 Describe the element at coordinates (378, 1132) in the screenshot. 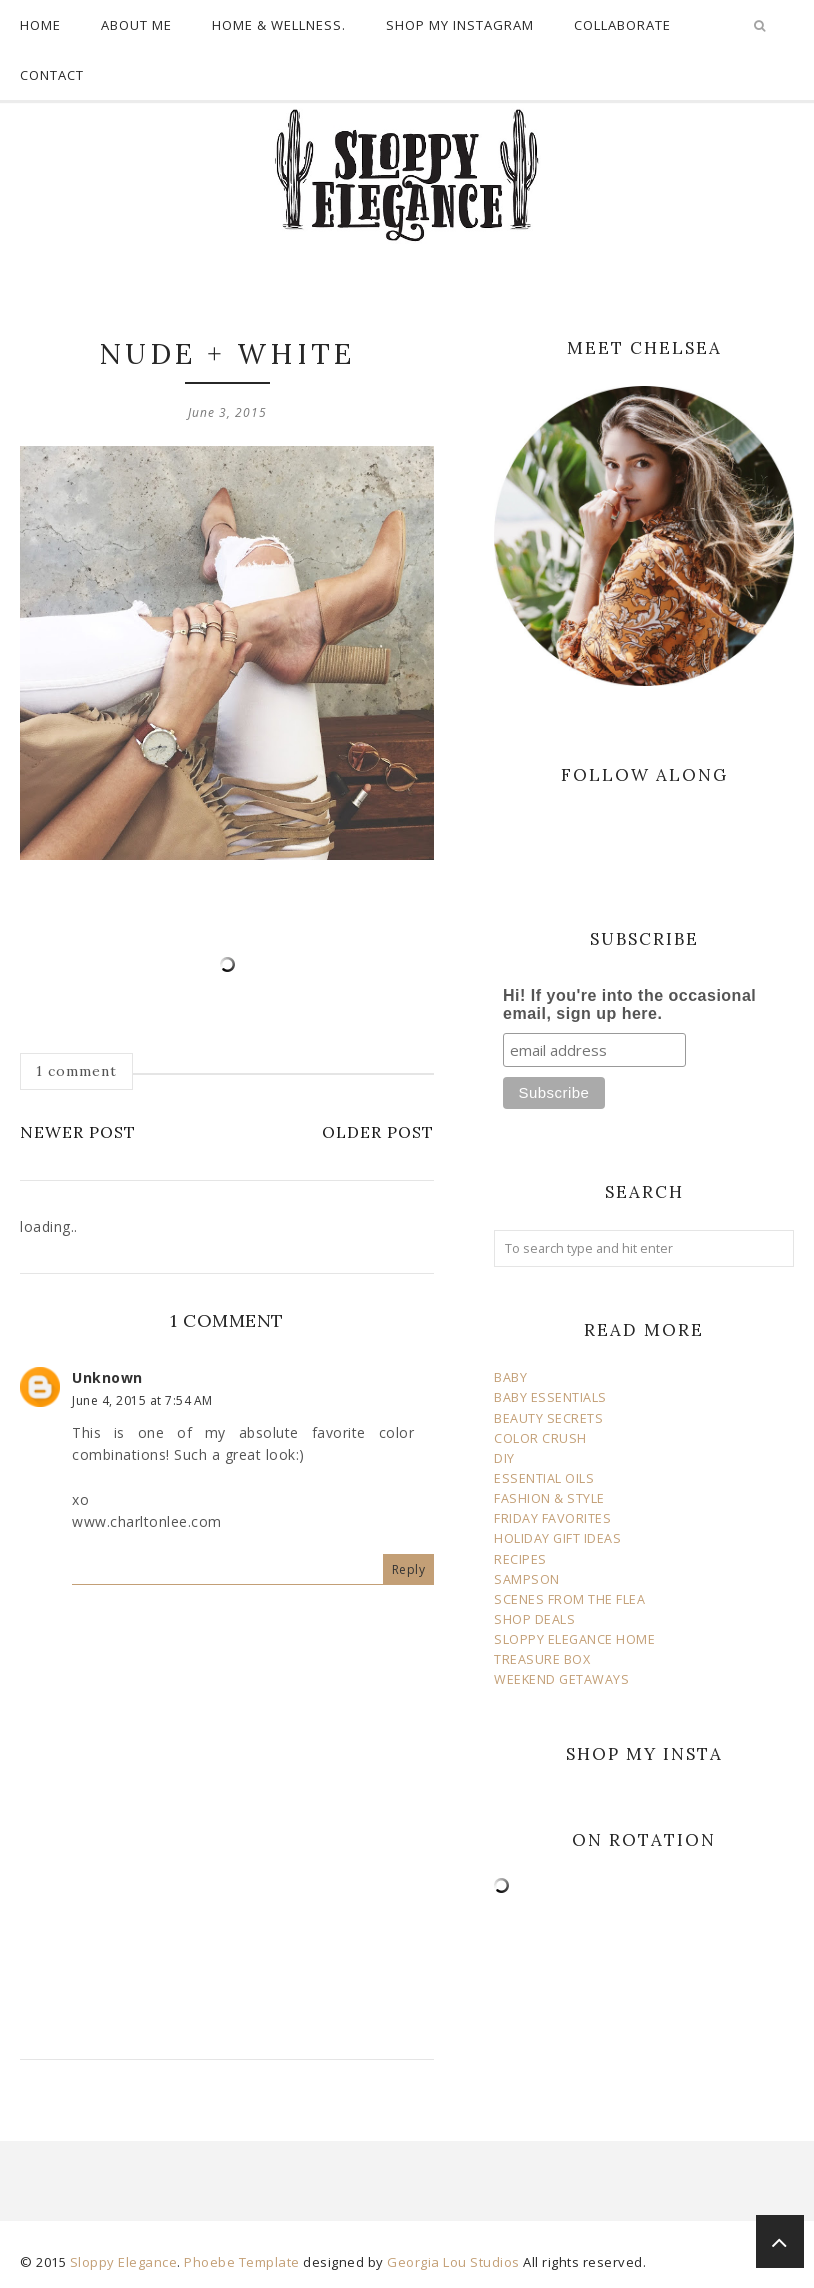

I see `Older Post` at that location.